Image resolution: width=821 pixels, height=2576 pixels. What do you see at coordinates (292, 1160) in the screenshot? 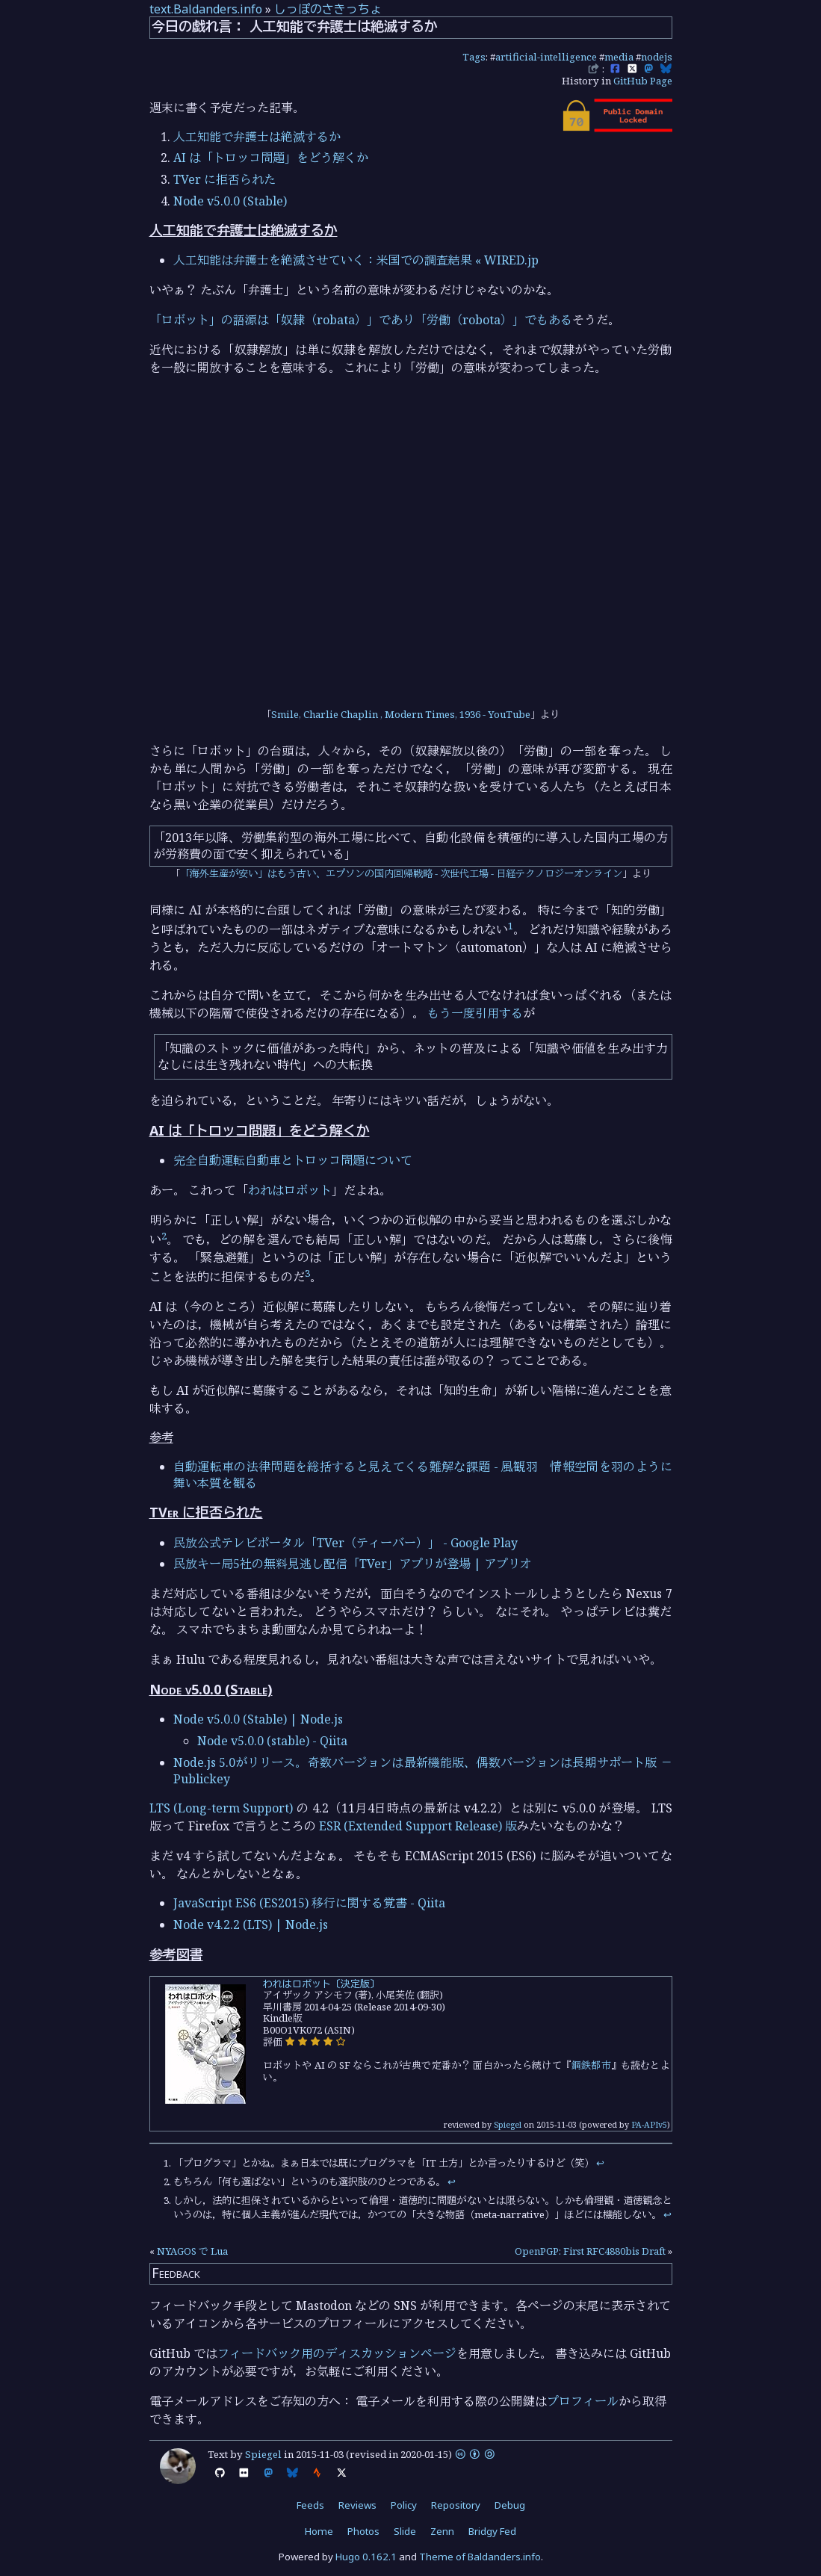
I see `完全自動運転自動車とトロッコ問題について` at bounding box center [292, 1160].